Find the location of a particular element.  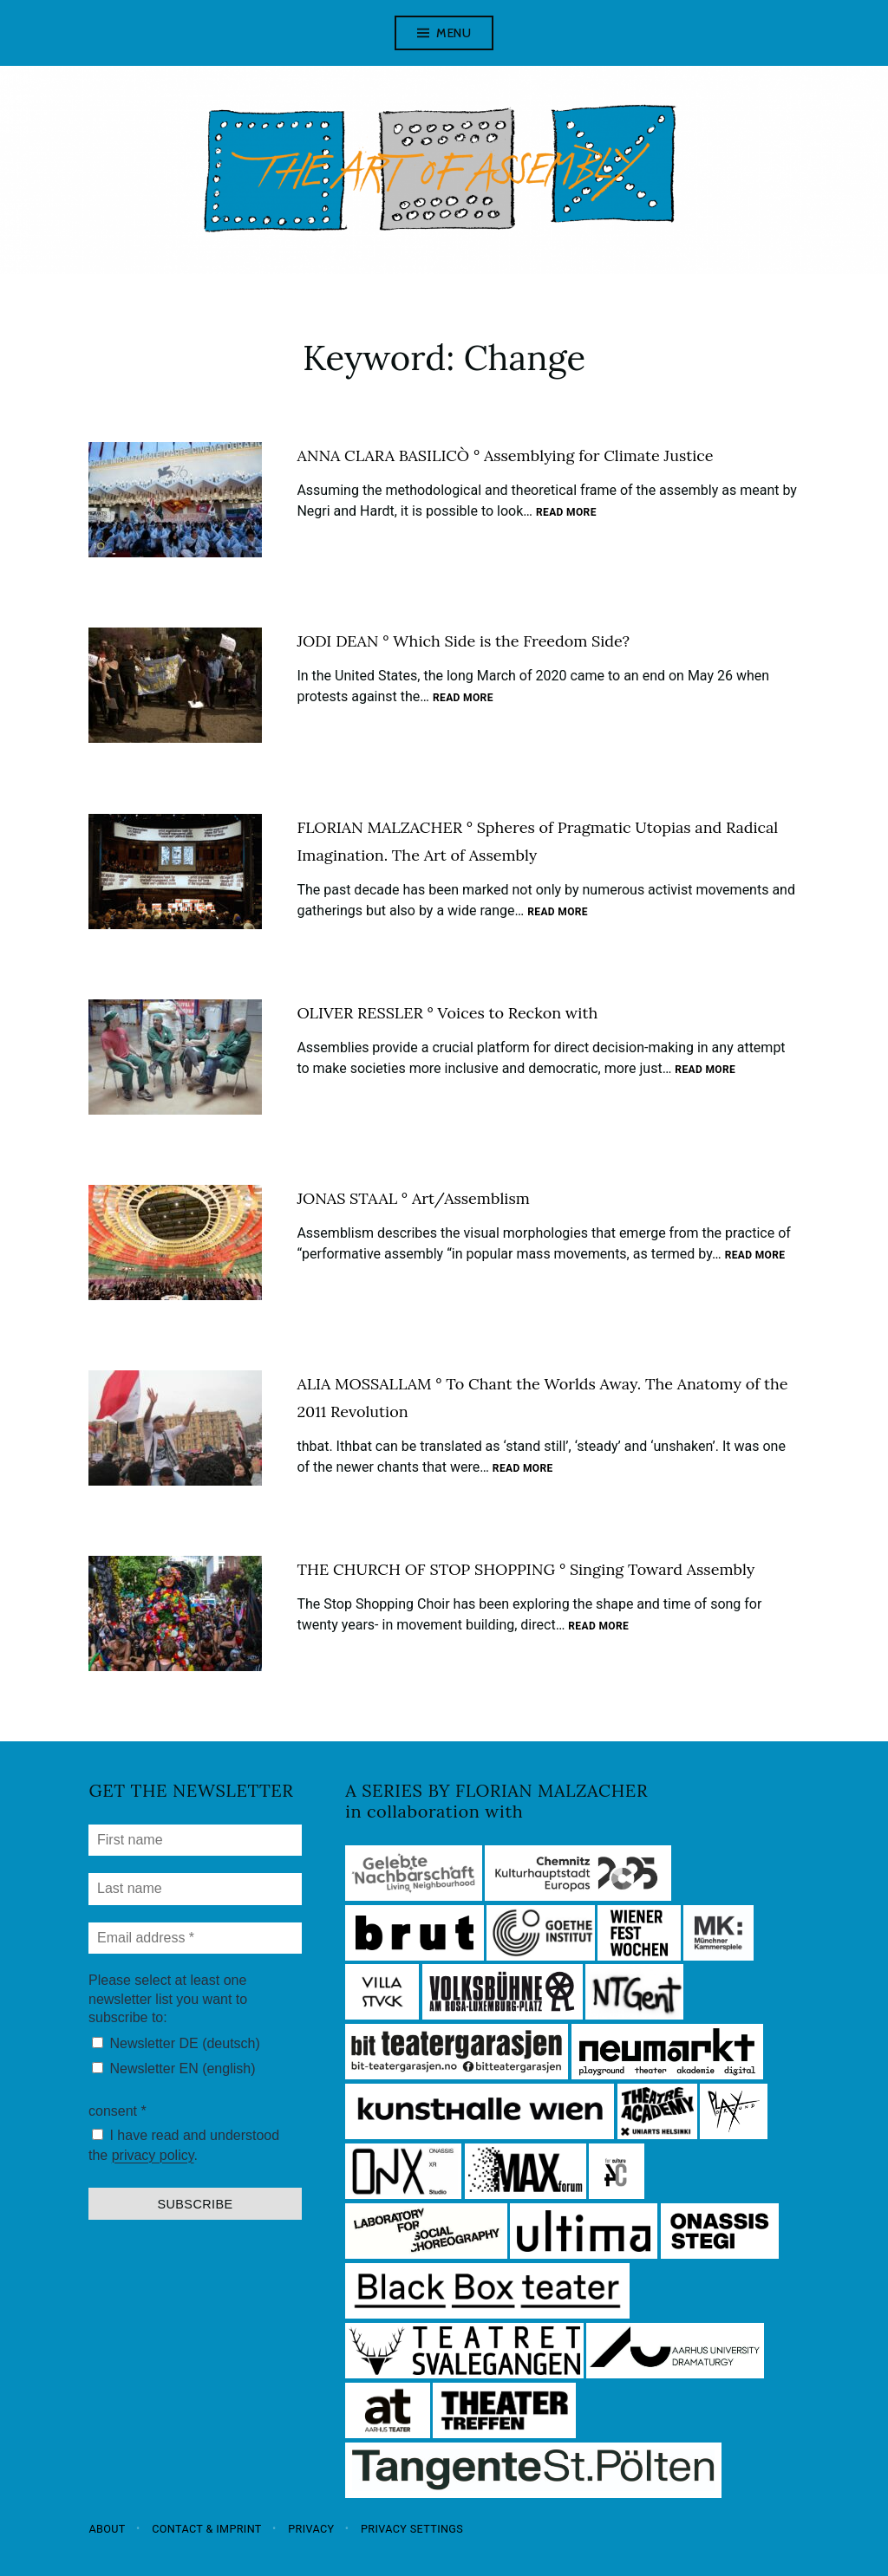

JONAS STAAL ° Art/Assemblism is located at coordinates (413, 1198).